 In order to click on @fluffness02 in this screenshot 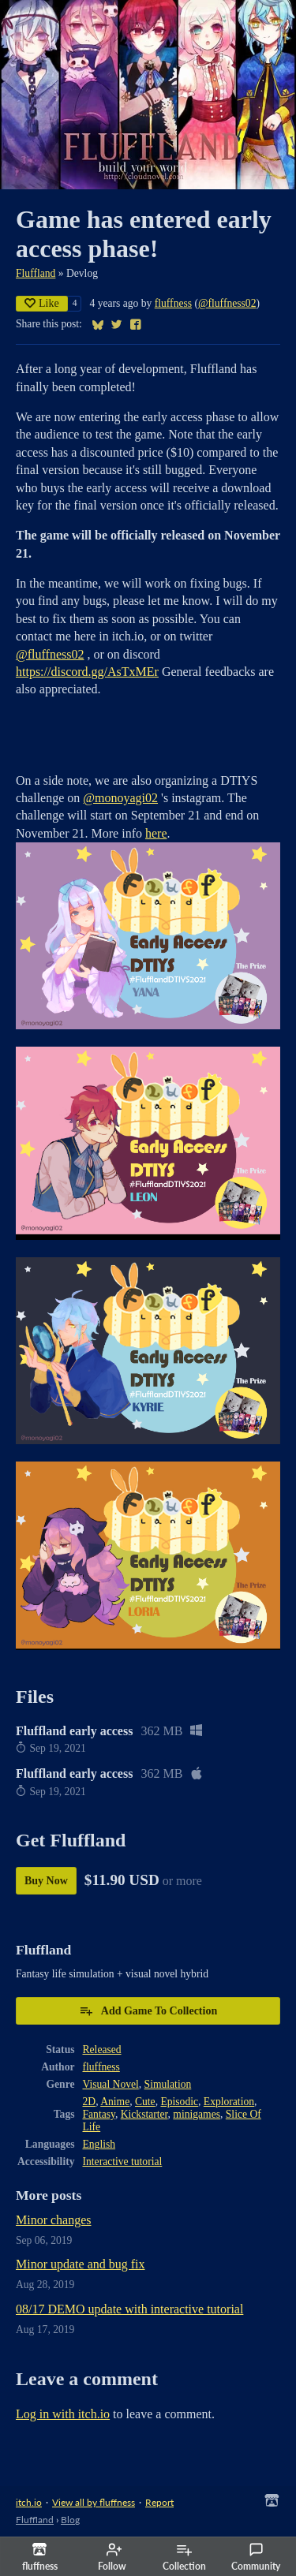, I will do `click(227, 303)`.